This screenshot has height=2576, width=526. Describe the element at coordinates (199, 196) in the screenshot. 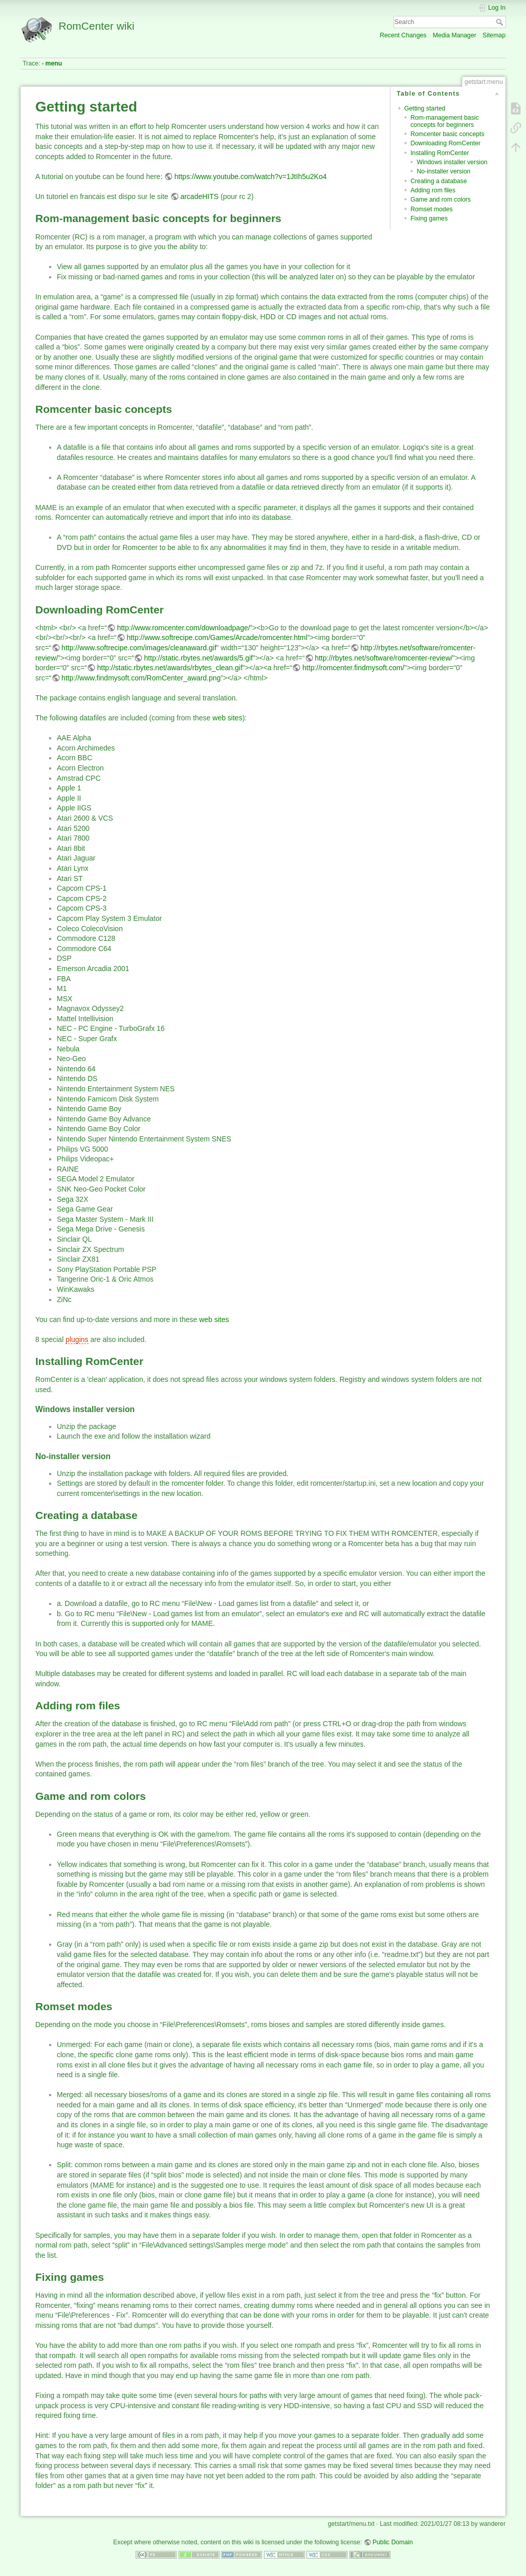

I see `arcadeHITS` at that location.